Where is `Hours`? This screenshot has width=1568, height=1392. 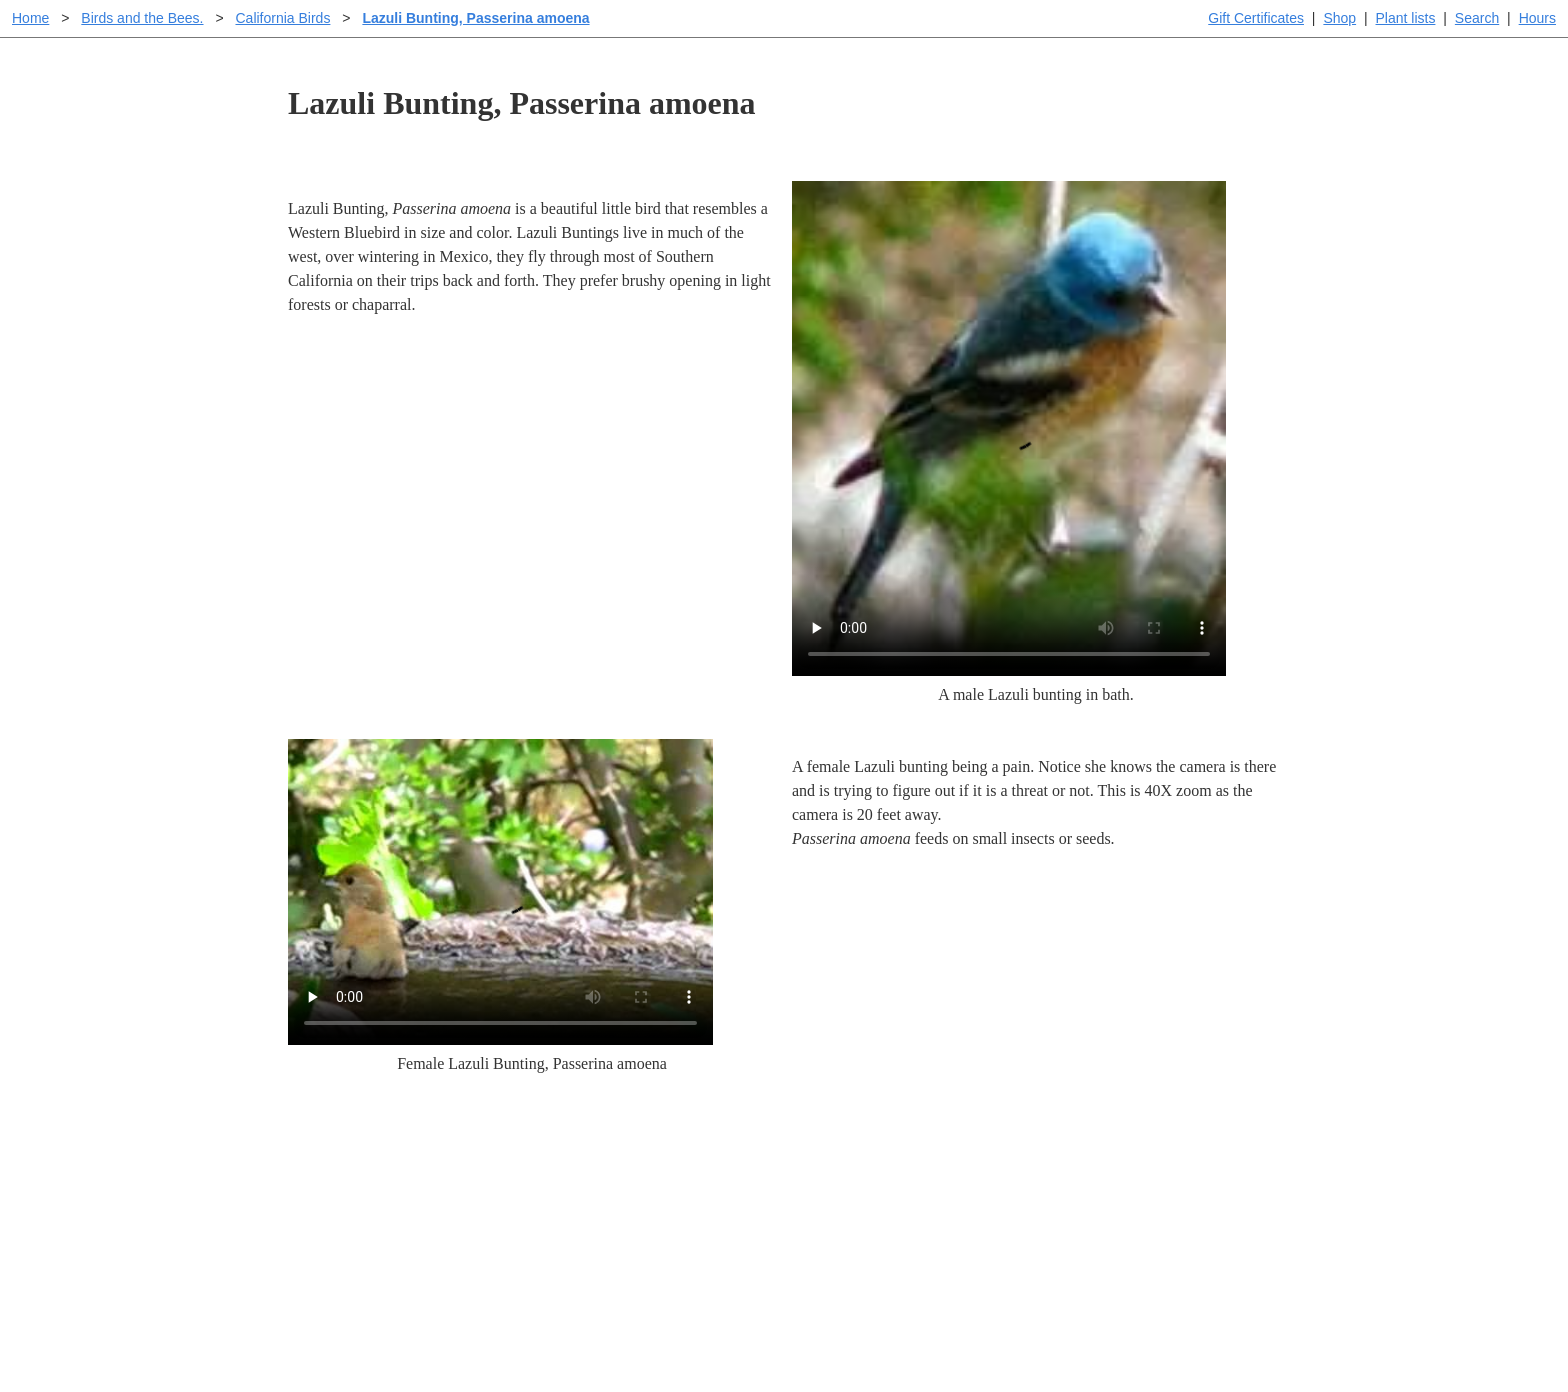
Hours is located at coordinates (1537, 18).